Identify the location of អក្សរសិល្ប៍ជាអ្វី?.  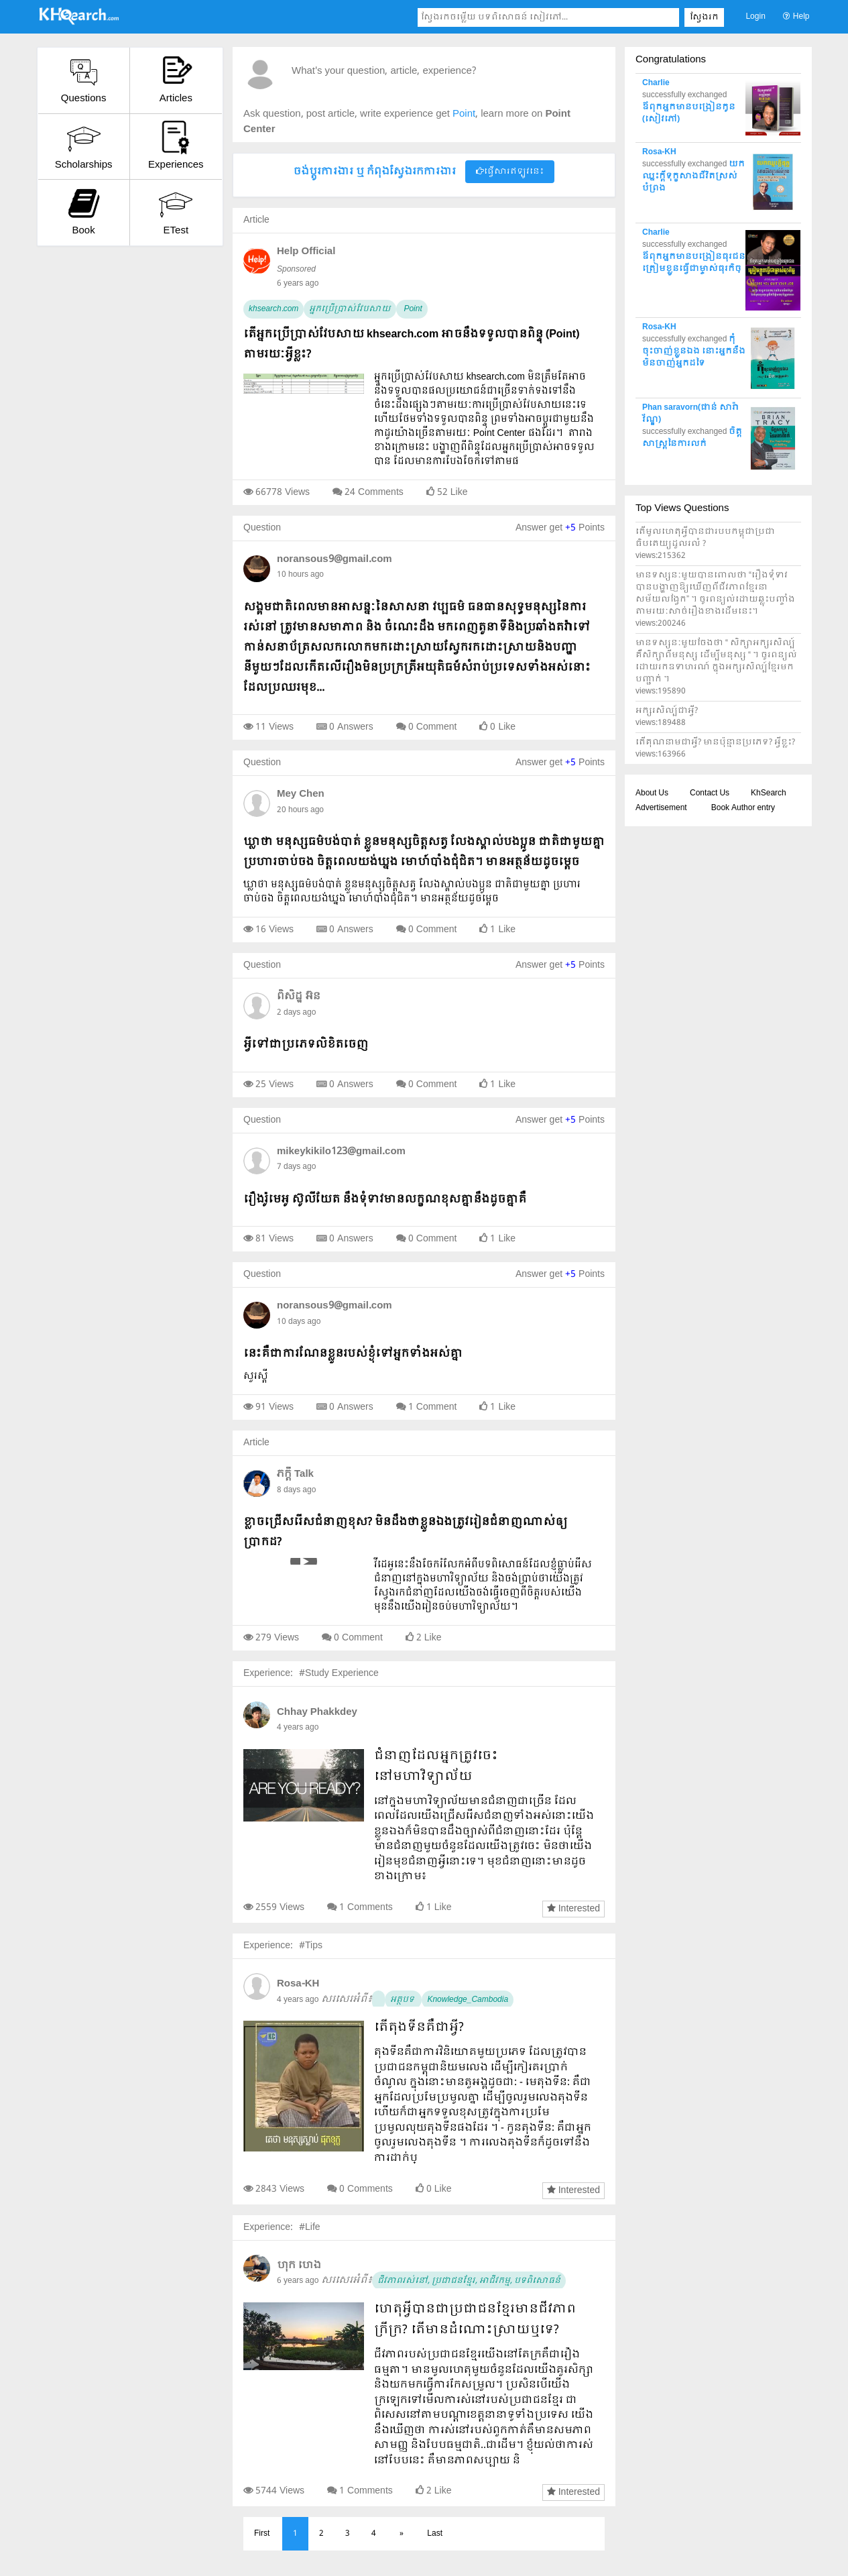
(666, 711).